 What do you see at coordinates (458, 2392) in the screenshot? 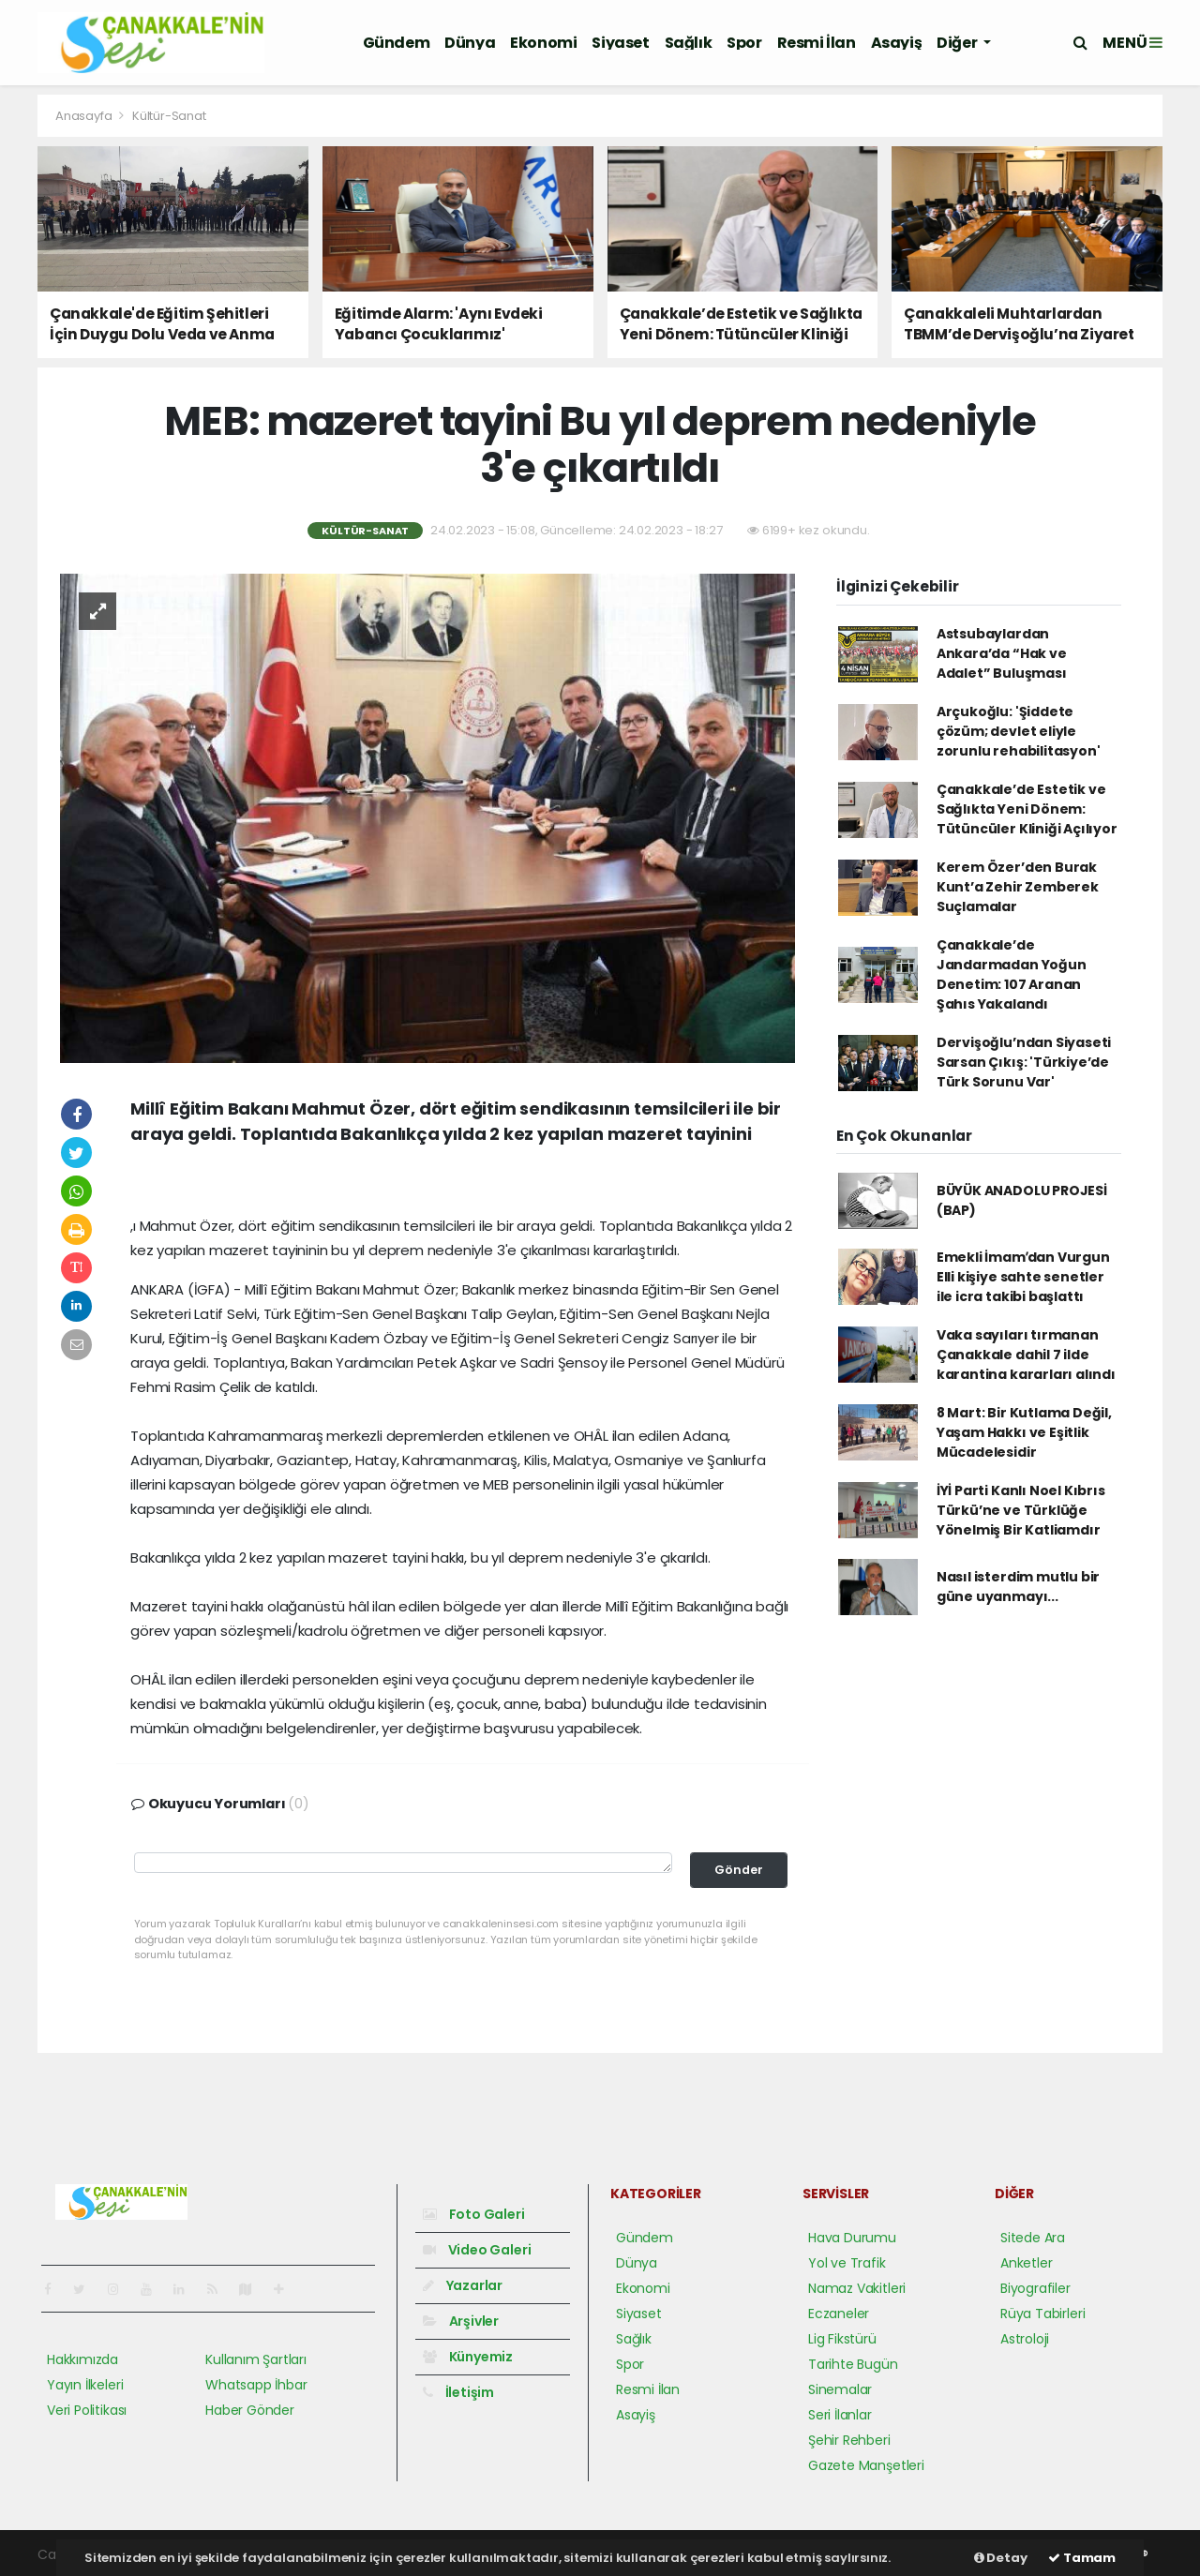
I see `İletişim` at bounding box center [458, 2392].